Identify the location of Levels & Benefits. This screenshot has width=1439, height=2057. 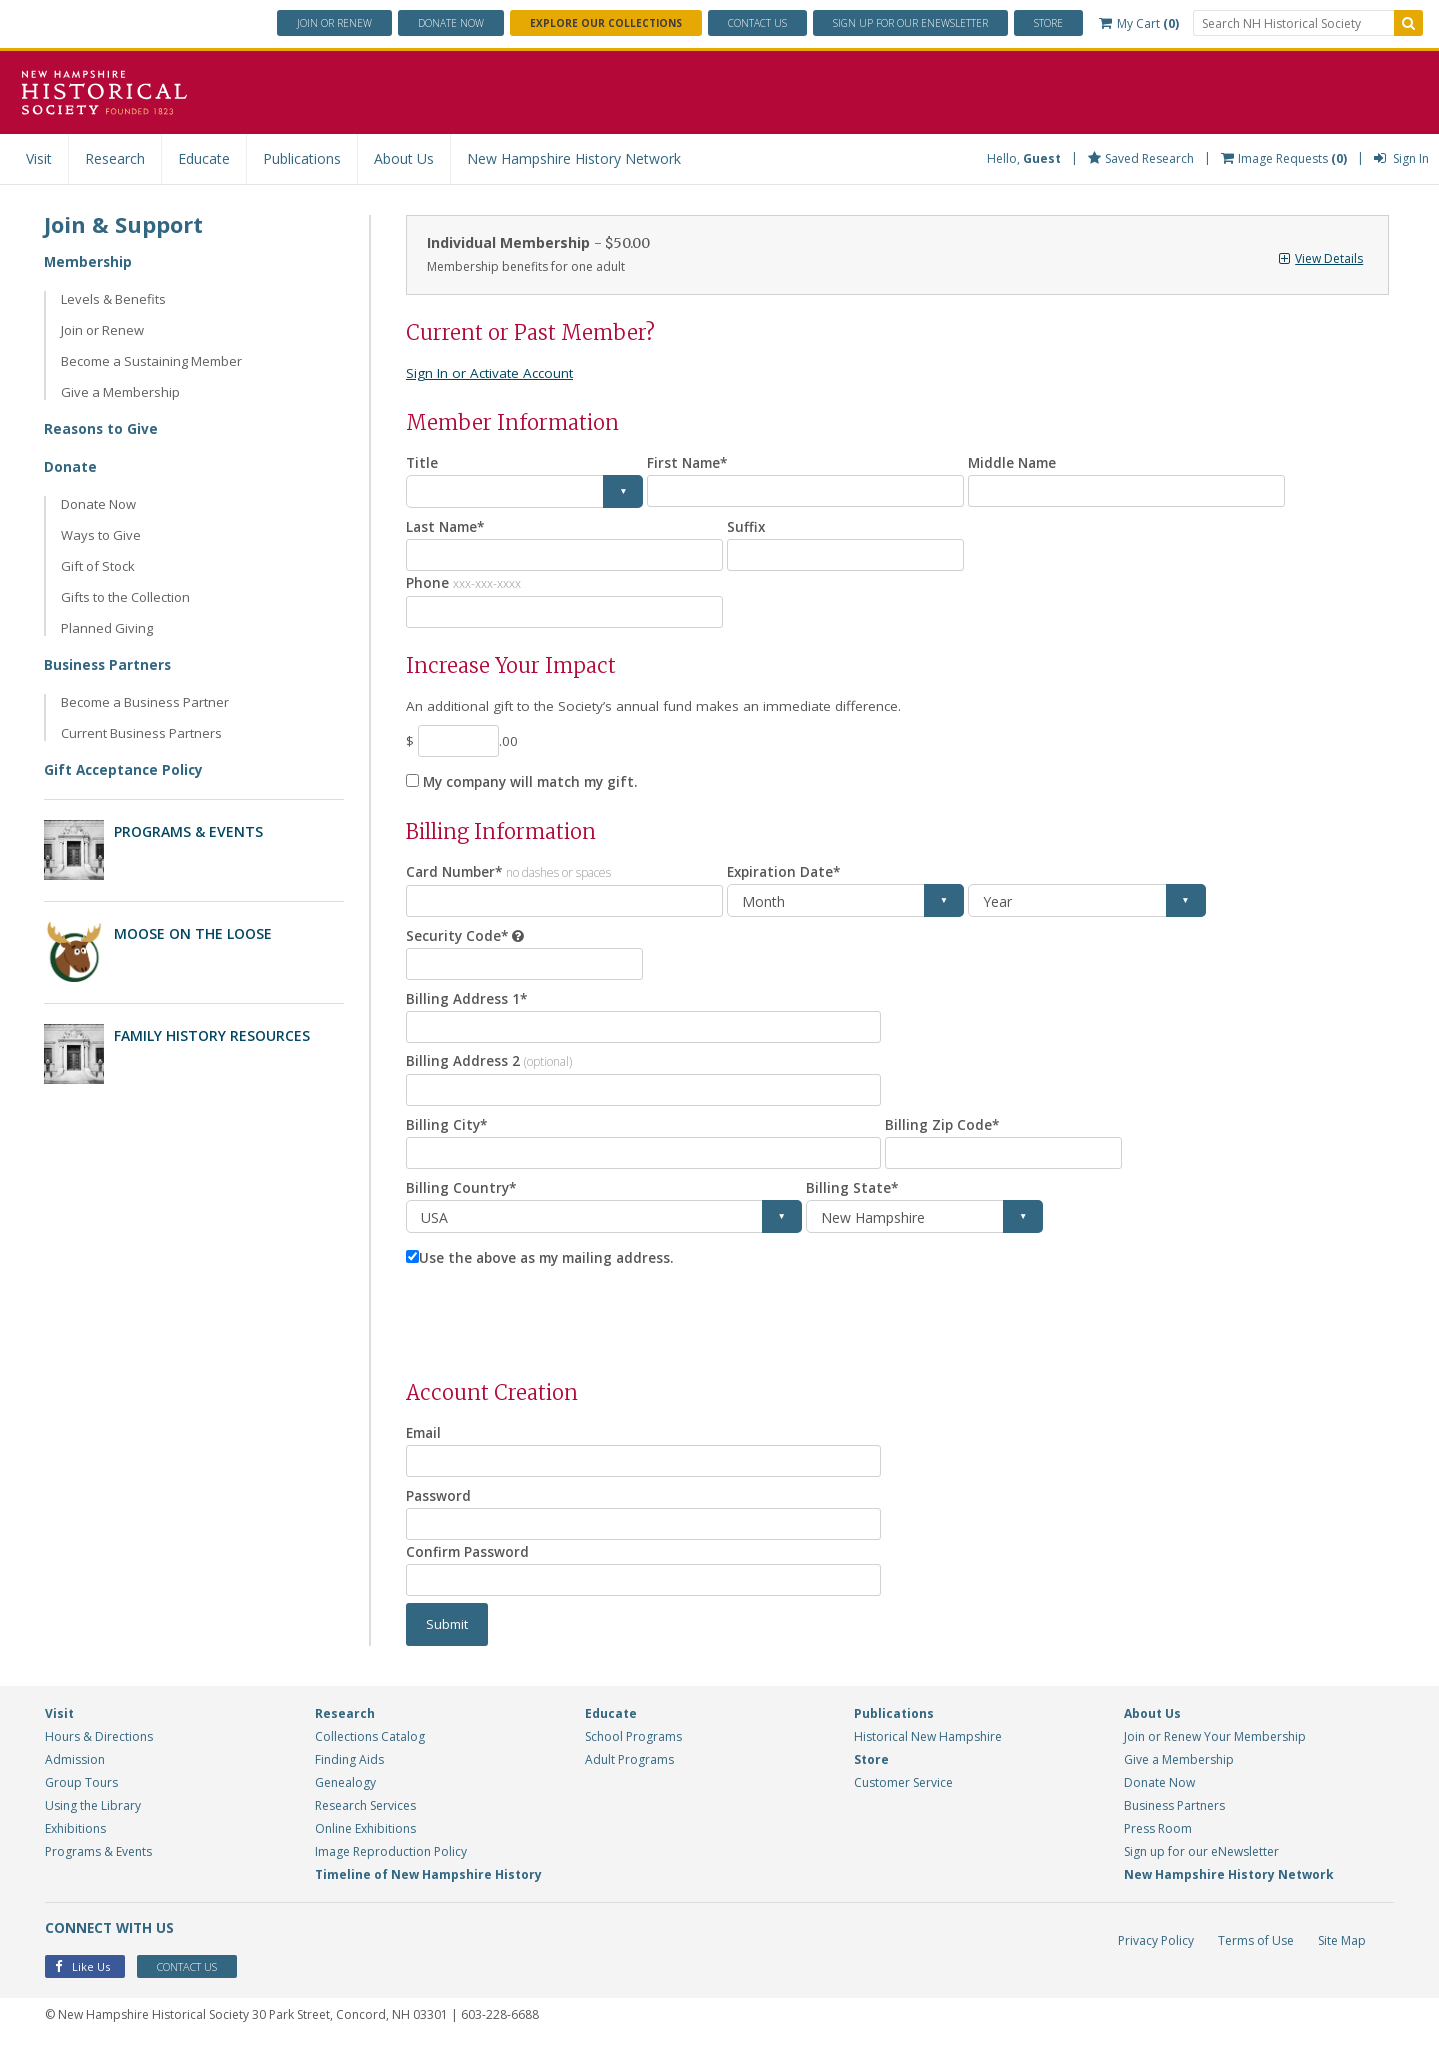
(113, 299).